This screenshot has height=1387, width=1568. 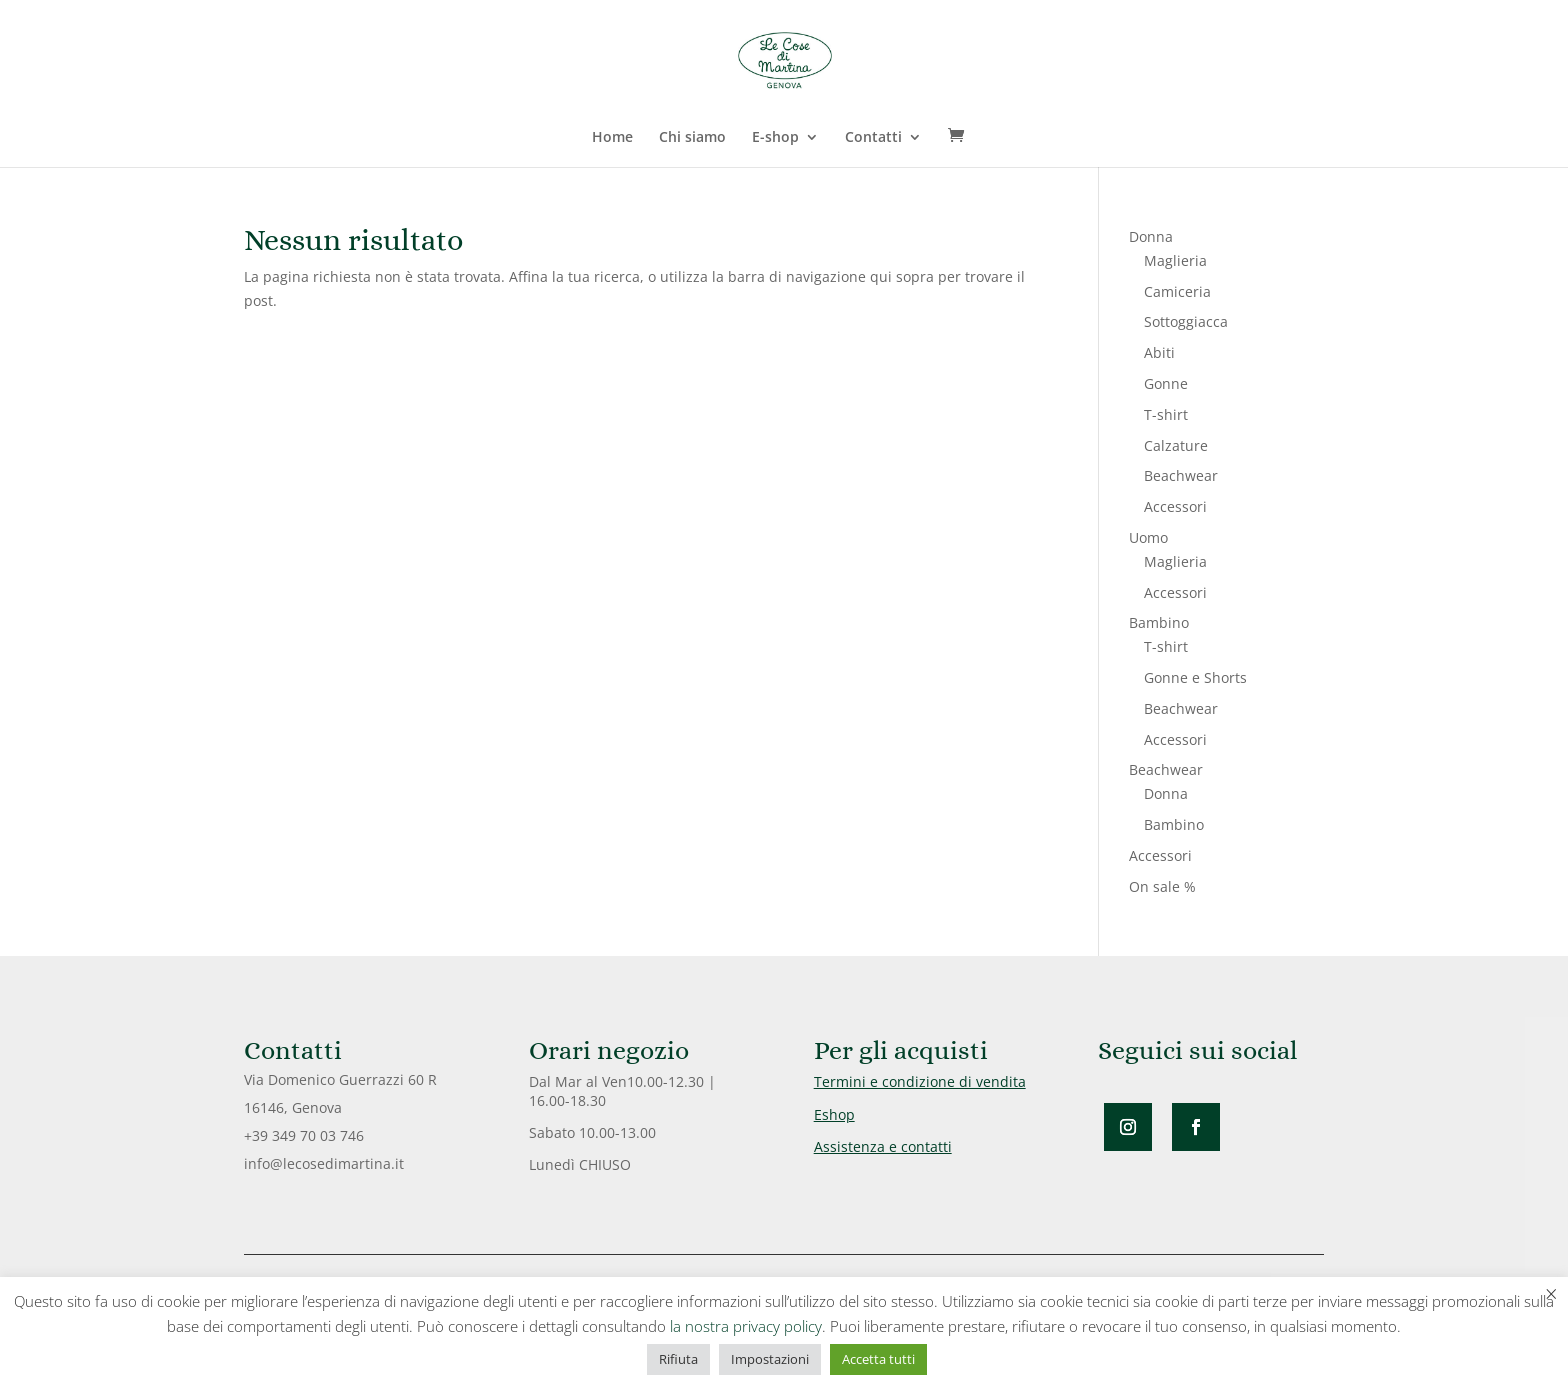 What do you see at coordinates (1551, 1293) in the screenshot?
I see `× [Chiudi la barra dei Cookie]` at bounding box center [1551, 1293].